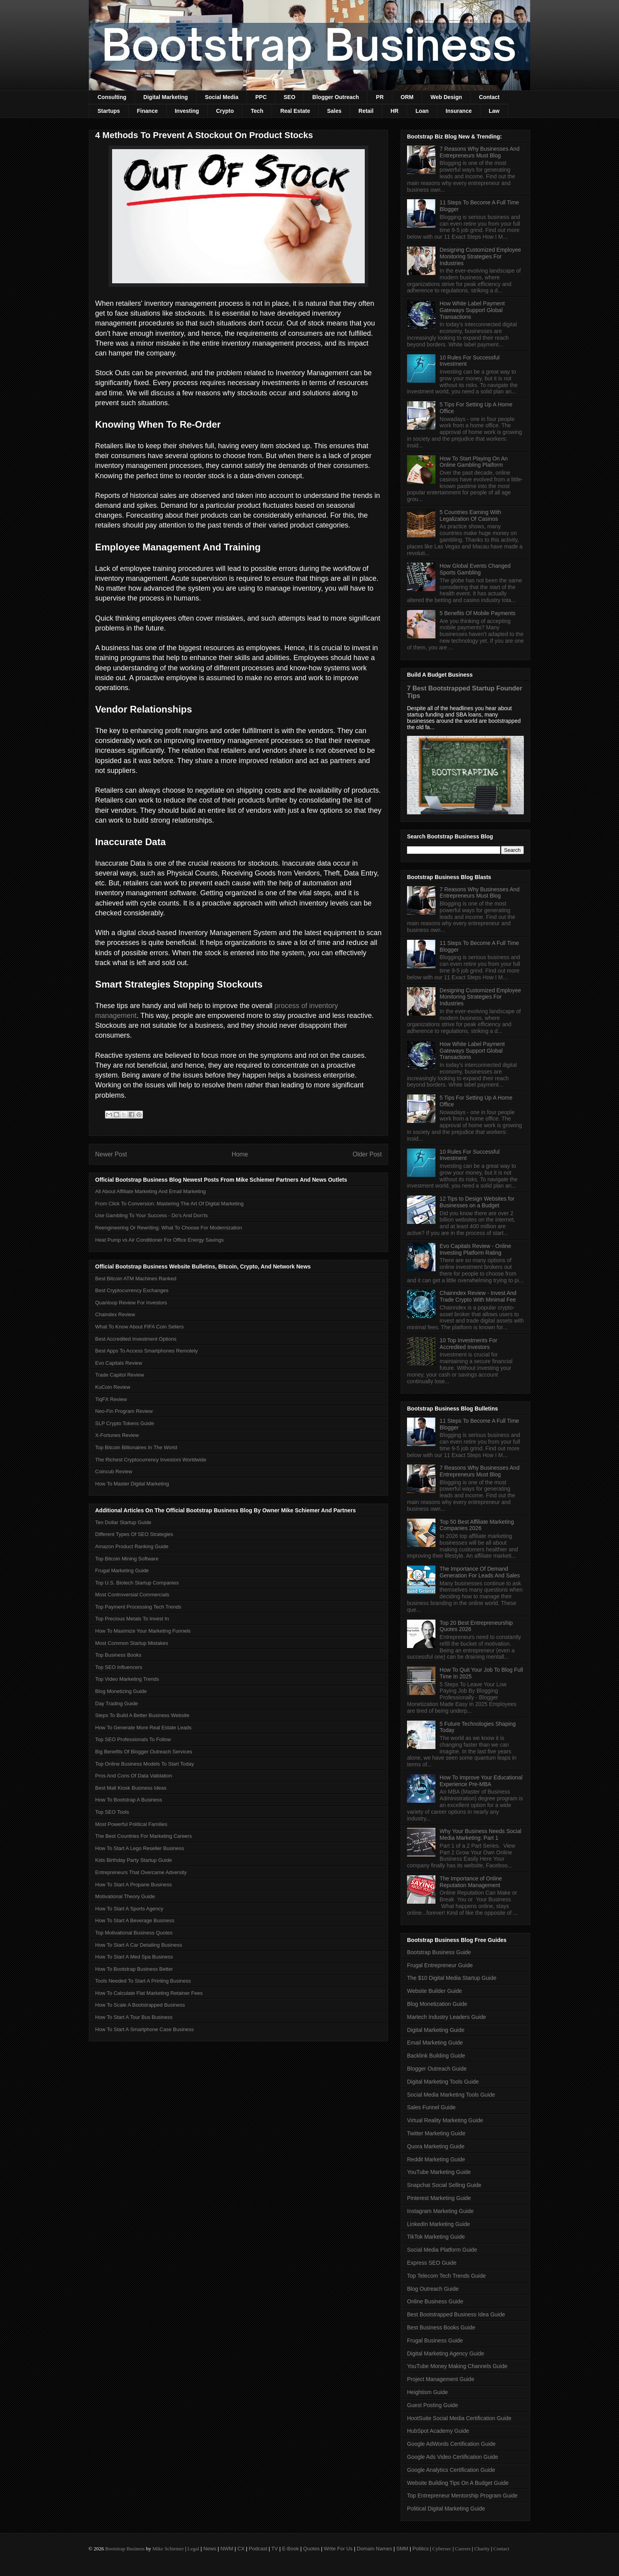 This screenshot has width=619, height=2576. Describe the element at coordinates (438, 2224) in the screenshot. I see `LinkedIn Marketing Guide` at that location.